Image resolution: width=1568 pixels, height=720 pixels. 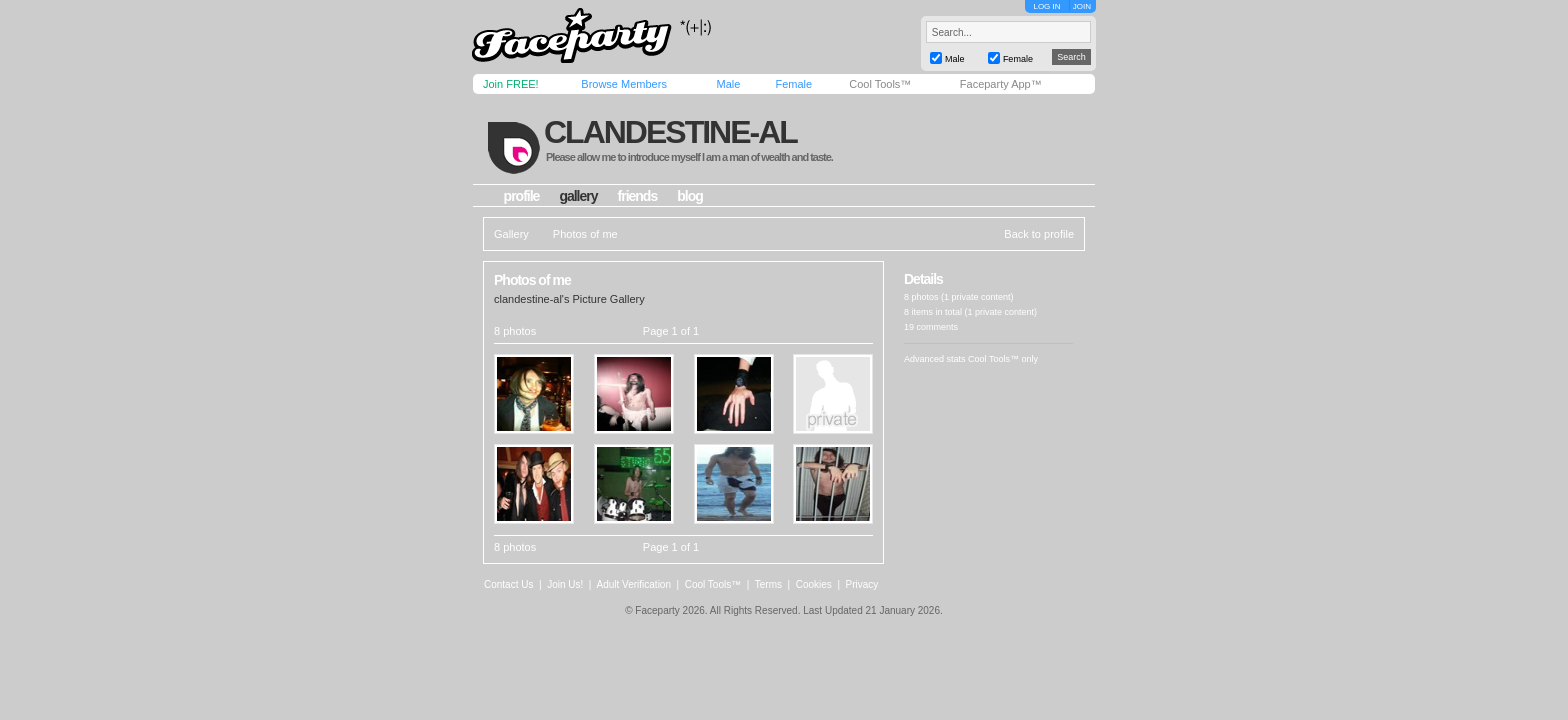 I want to click on Adult Verification, so click(x=633, y=584).